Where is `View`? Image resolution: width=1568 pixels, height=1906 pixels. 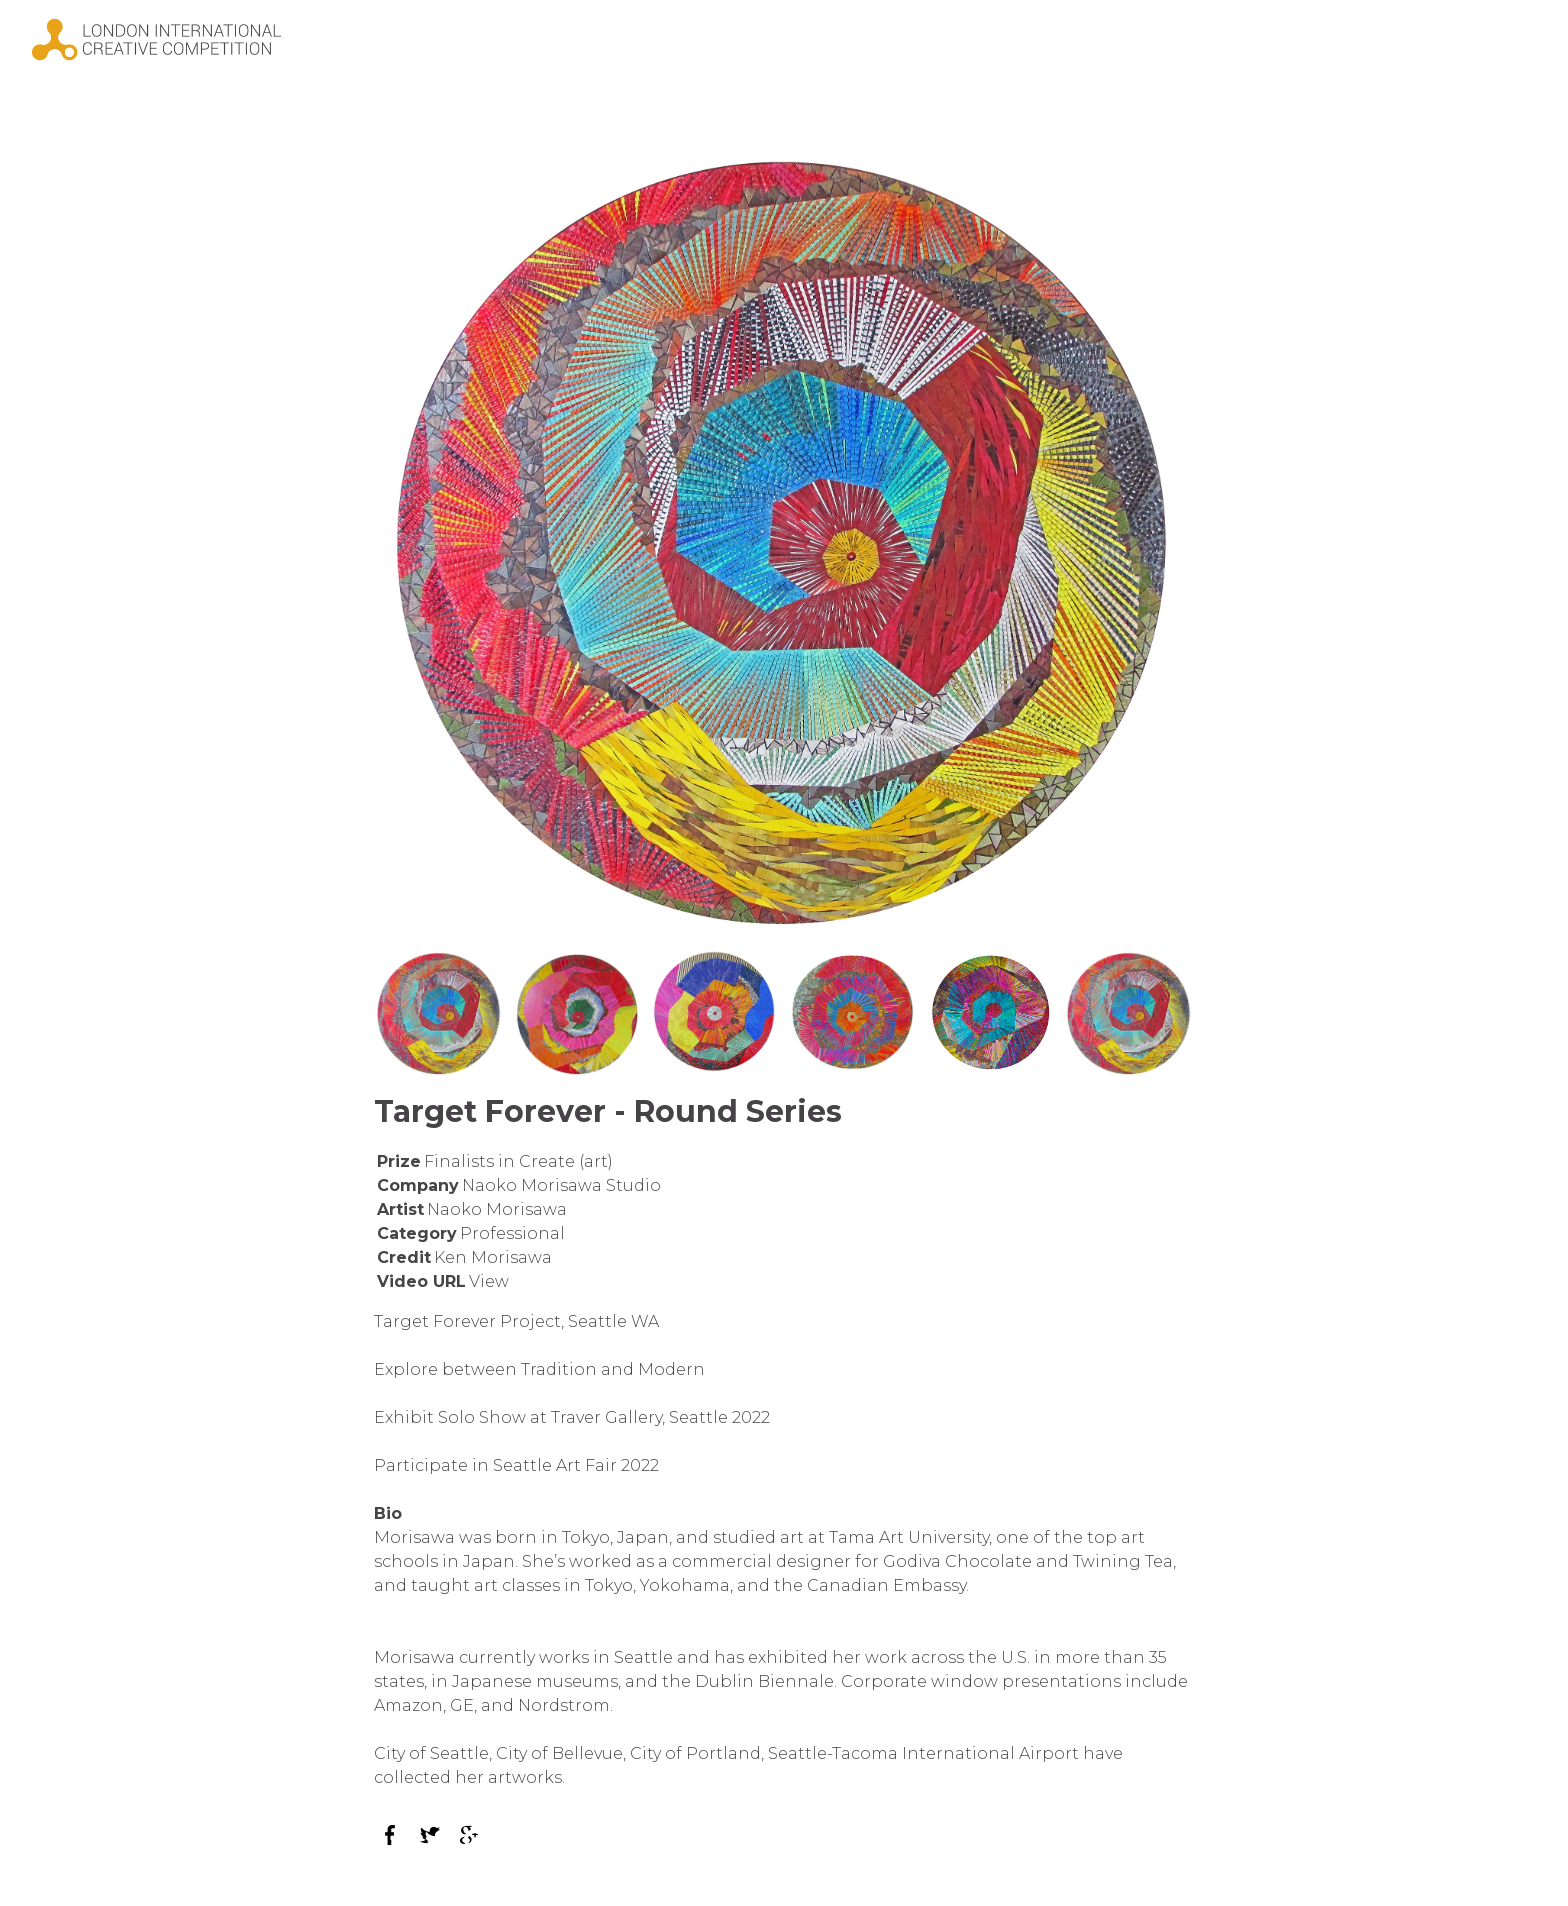
View is located at coordinates (489, 1281).